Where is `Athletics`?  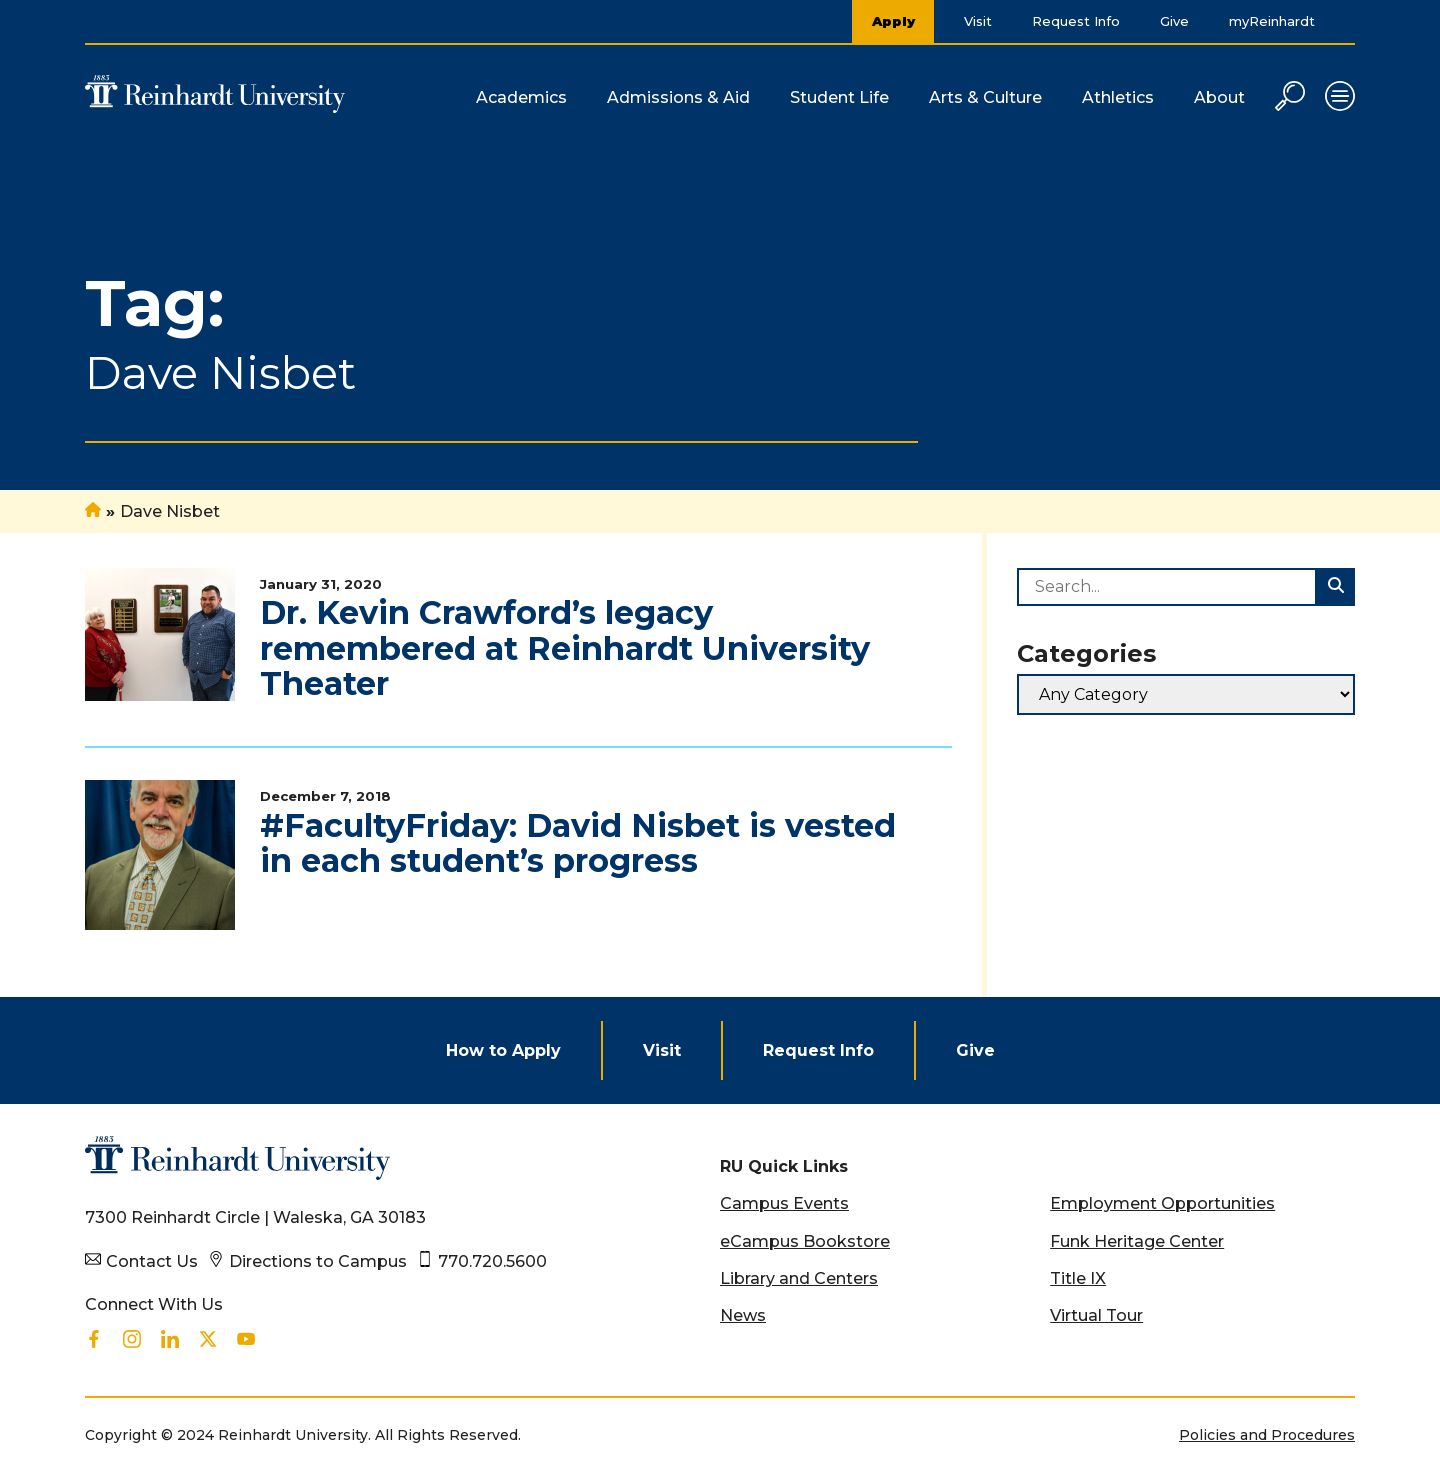
Athletics is located at coordinates (1118, 97).